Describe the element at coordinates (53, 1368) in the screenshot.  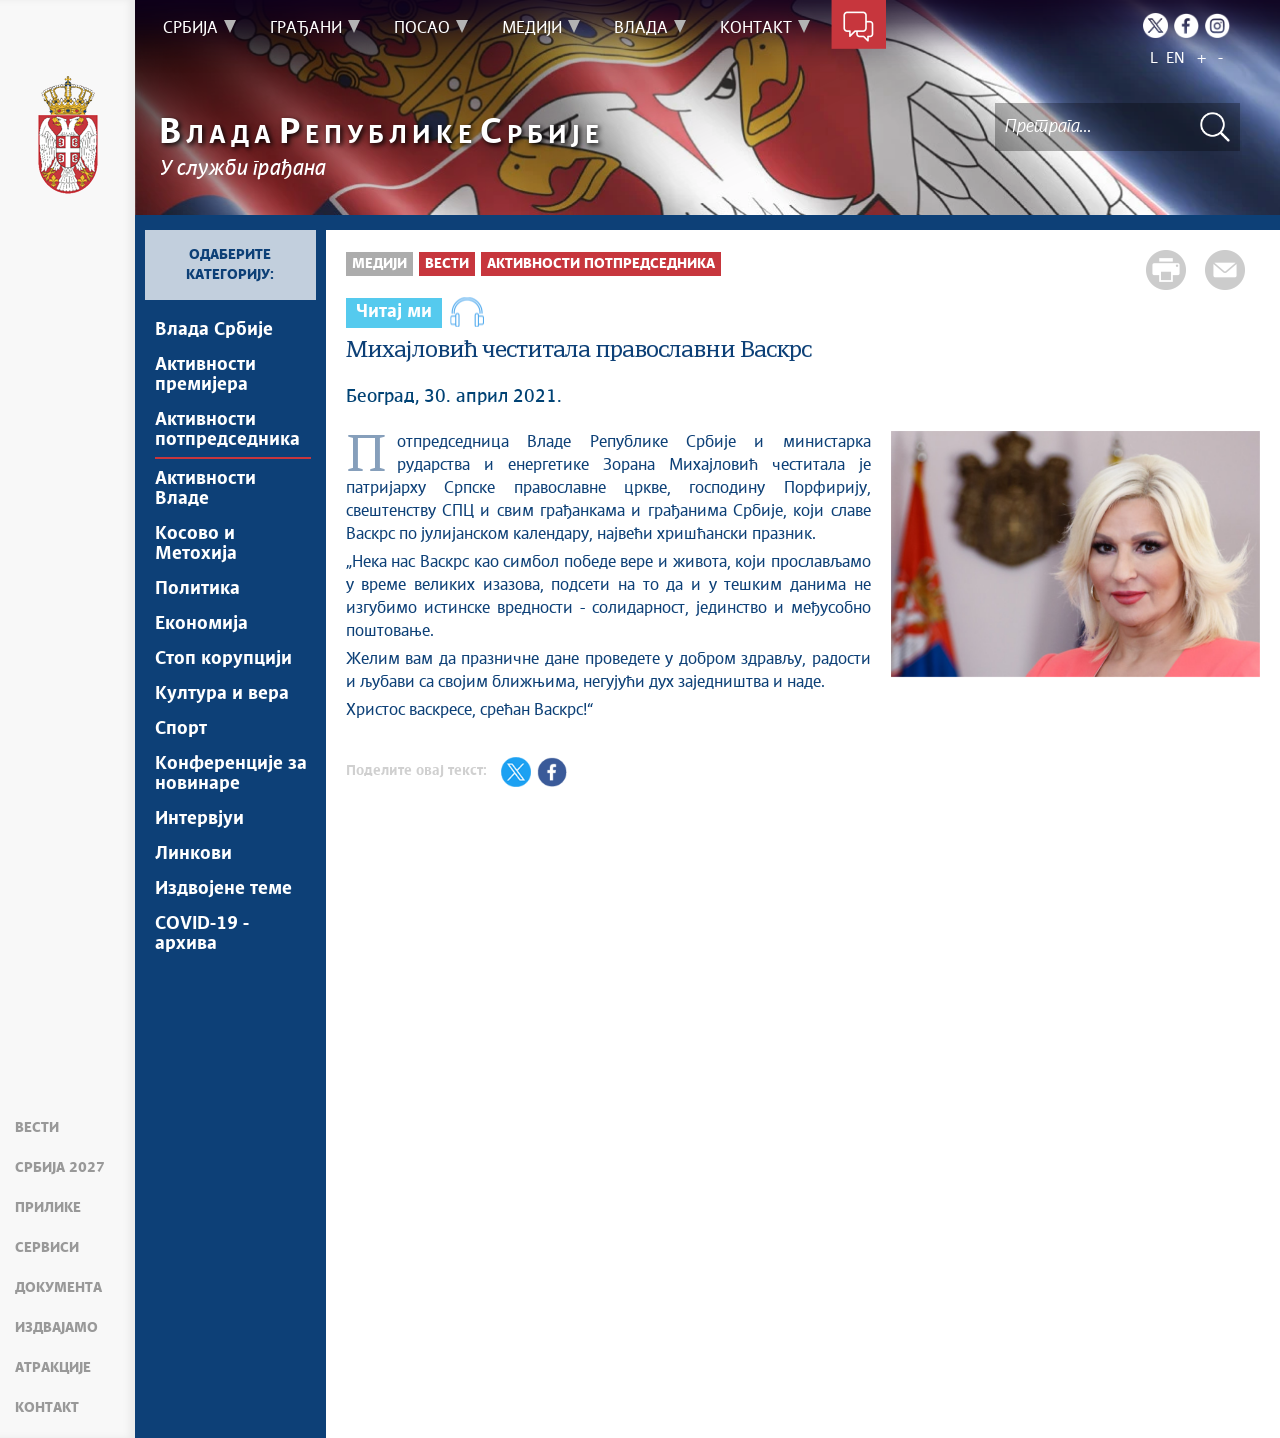
I see `Атракције` at that location.